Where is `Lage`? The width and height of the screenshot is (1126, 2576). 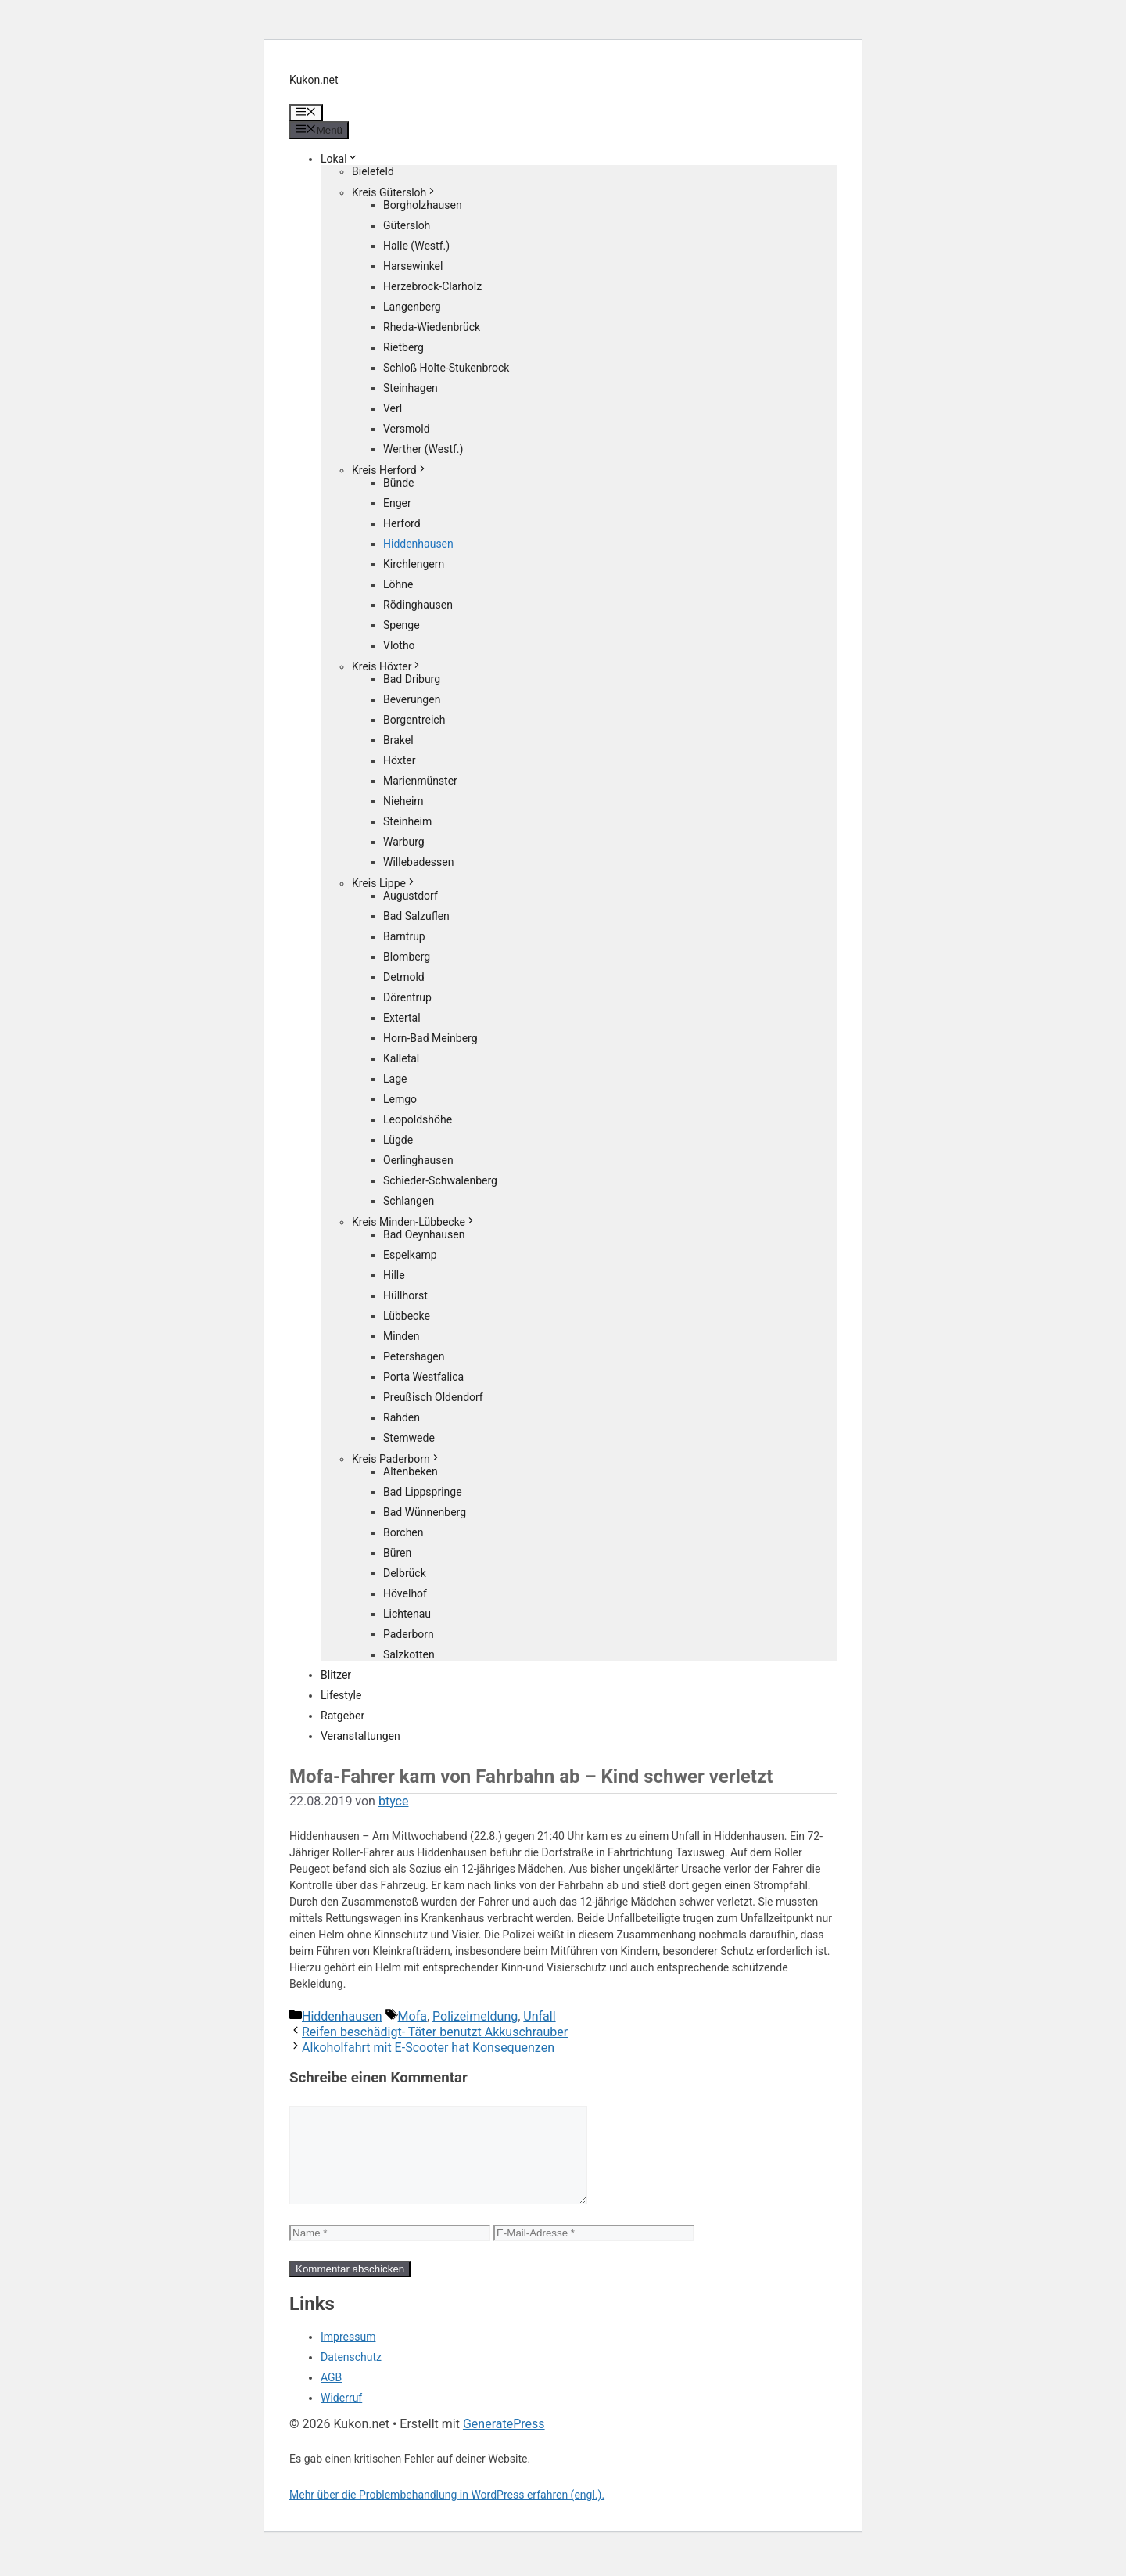
Lage is located at coordinates (395, 1078).